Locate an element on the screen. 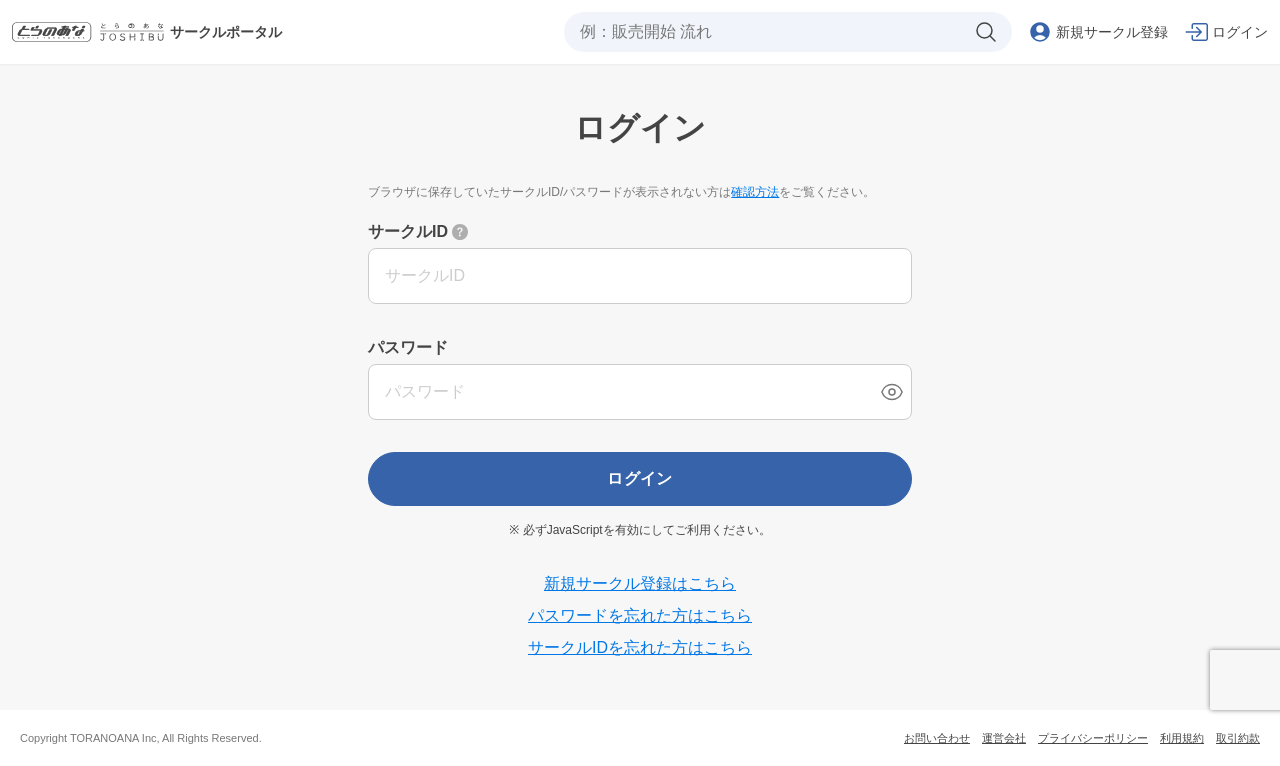 The image size is (1280, 766). 利用規約 is located at coordinates (1182, 738).